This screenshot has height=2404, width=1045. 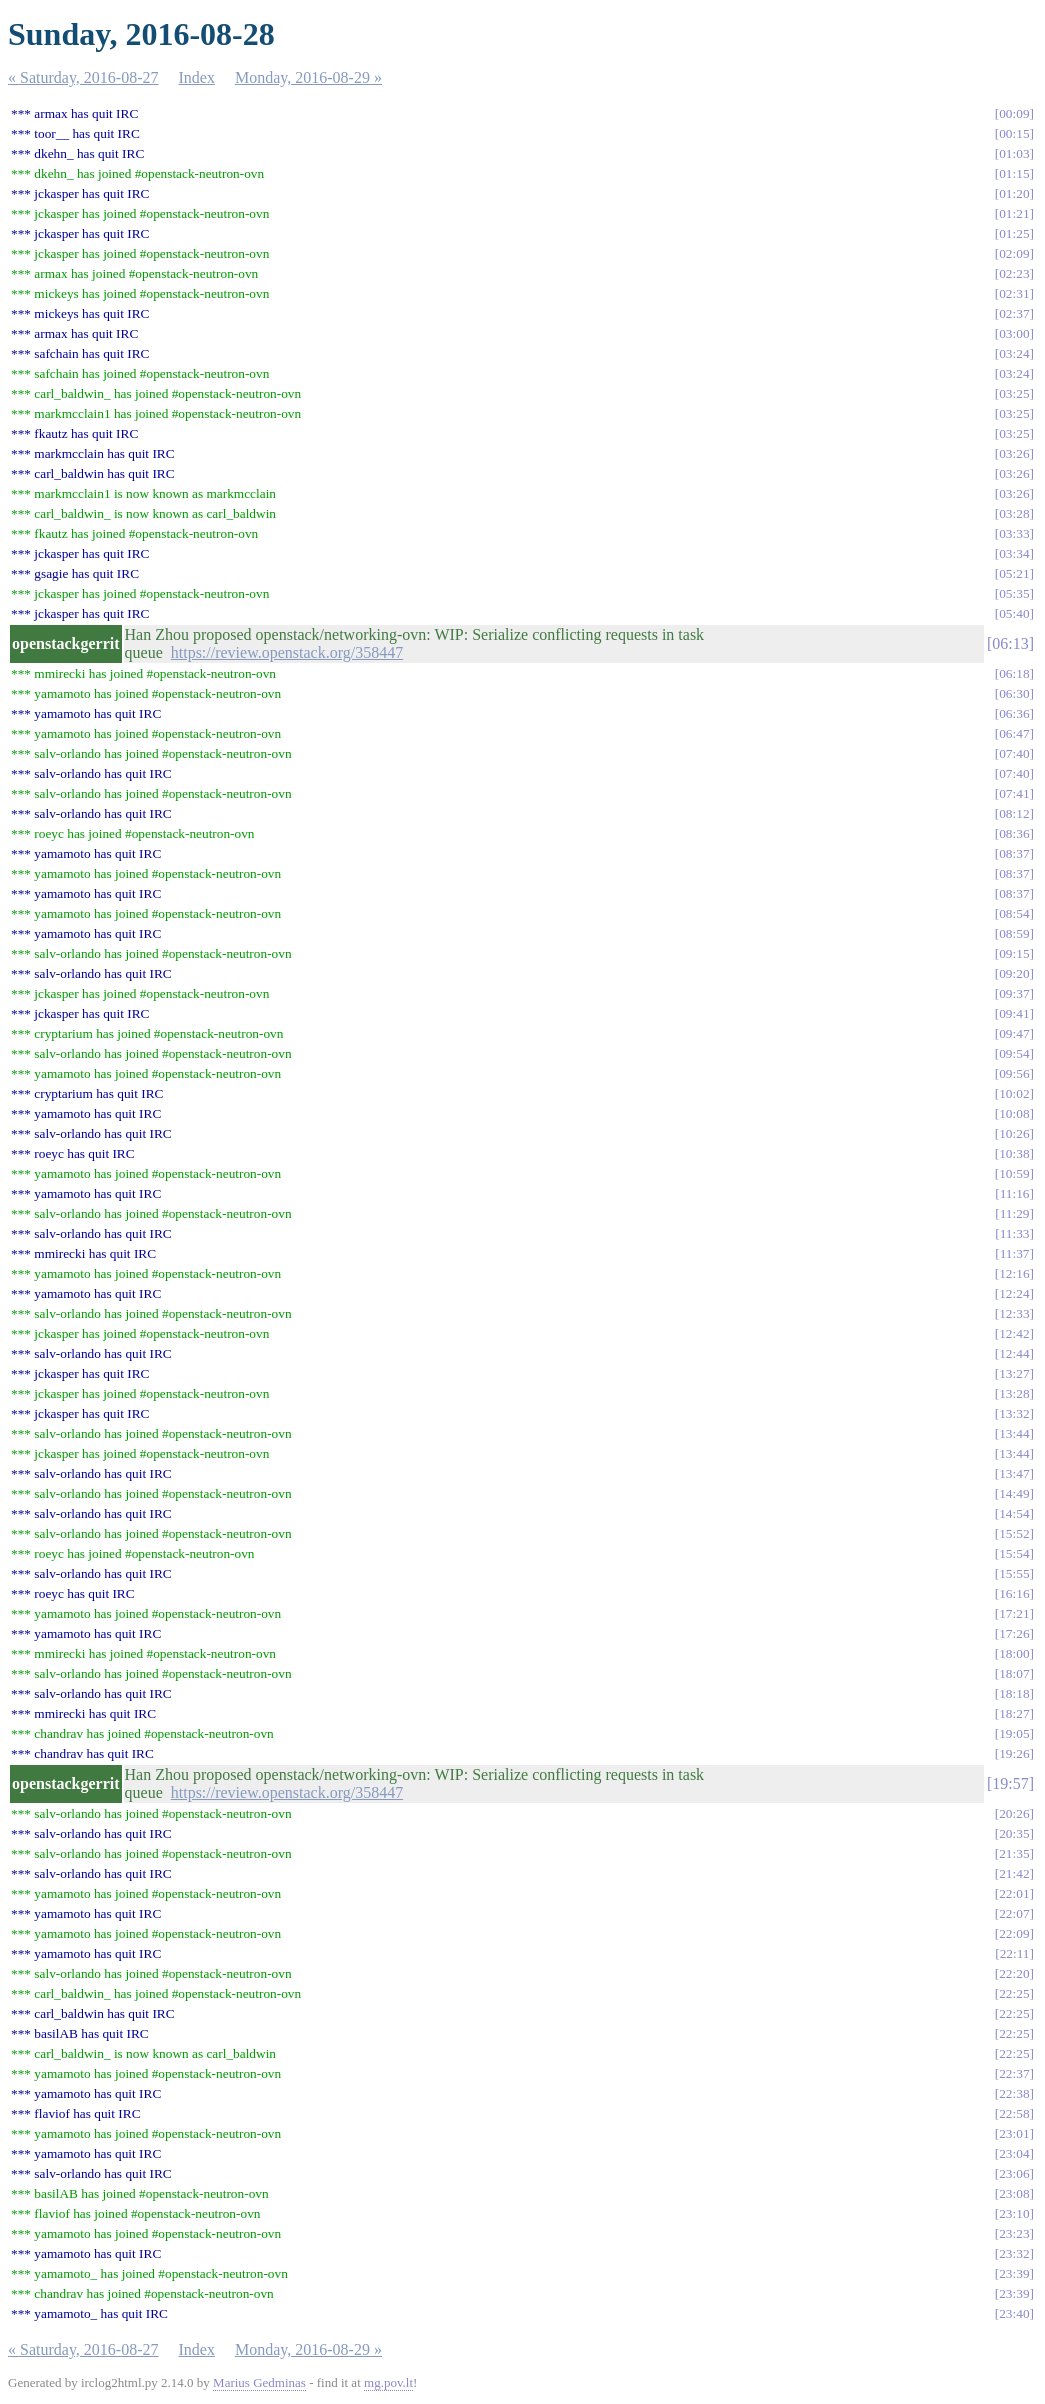 What do you see at coordinates (1014, 1373) in the screenshot?
I see `13:27` at bounding box center [1014, 1373].